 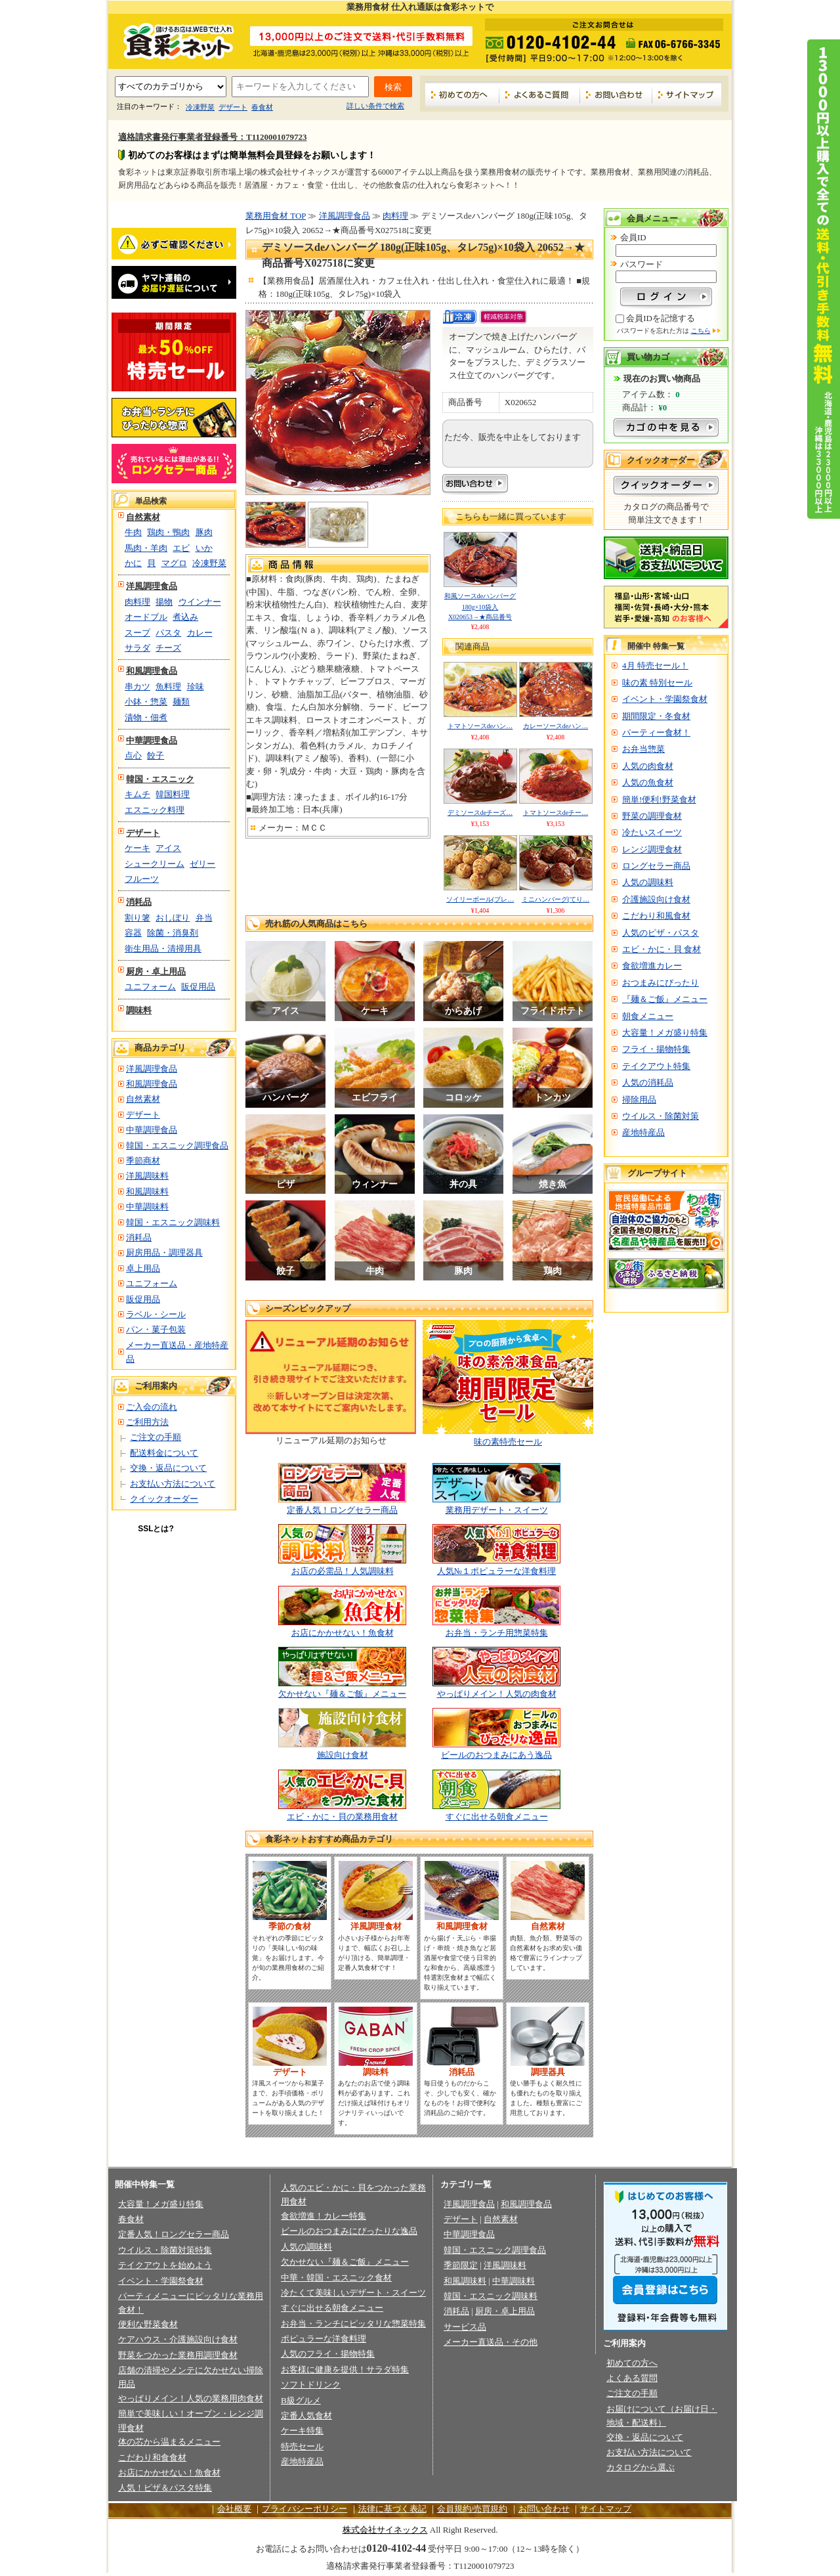 I want to click on B級グルメ, so click(x=301, y=2400).